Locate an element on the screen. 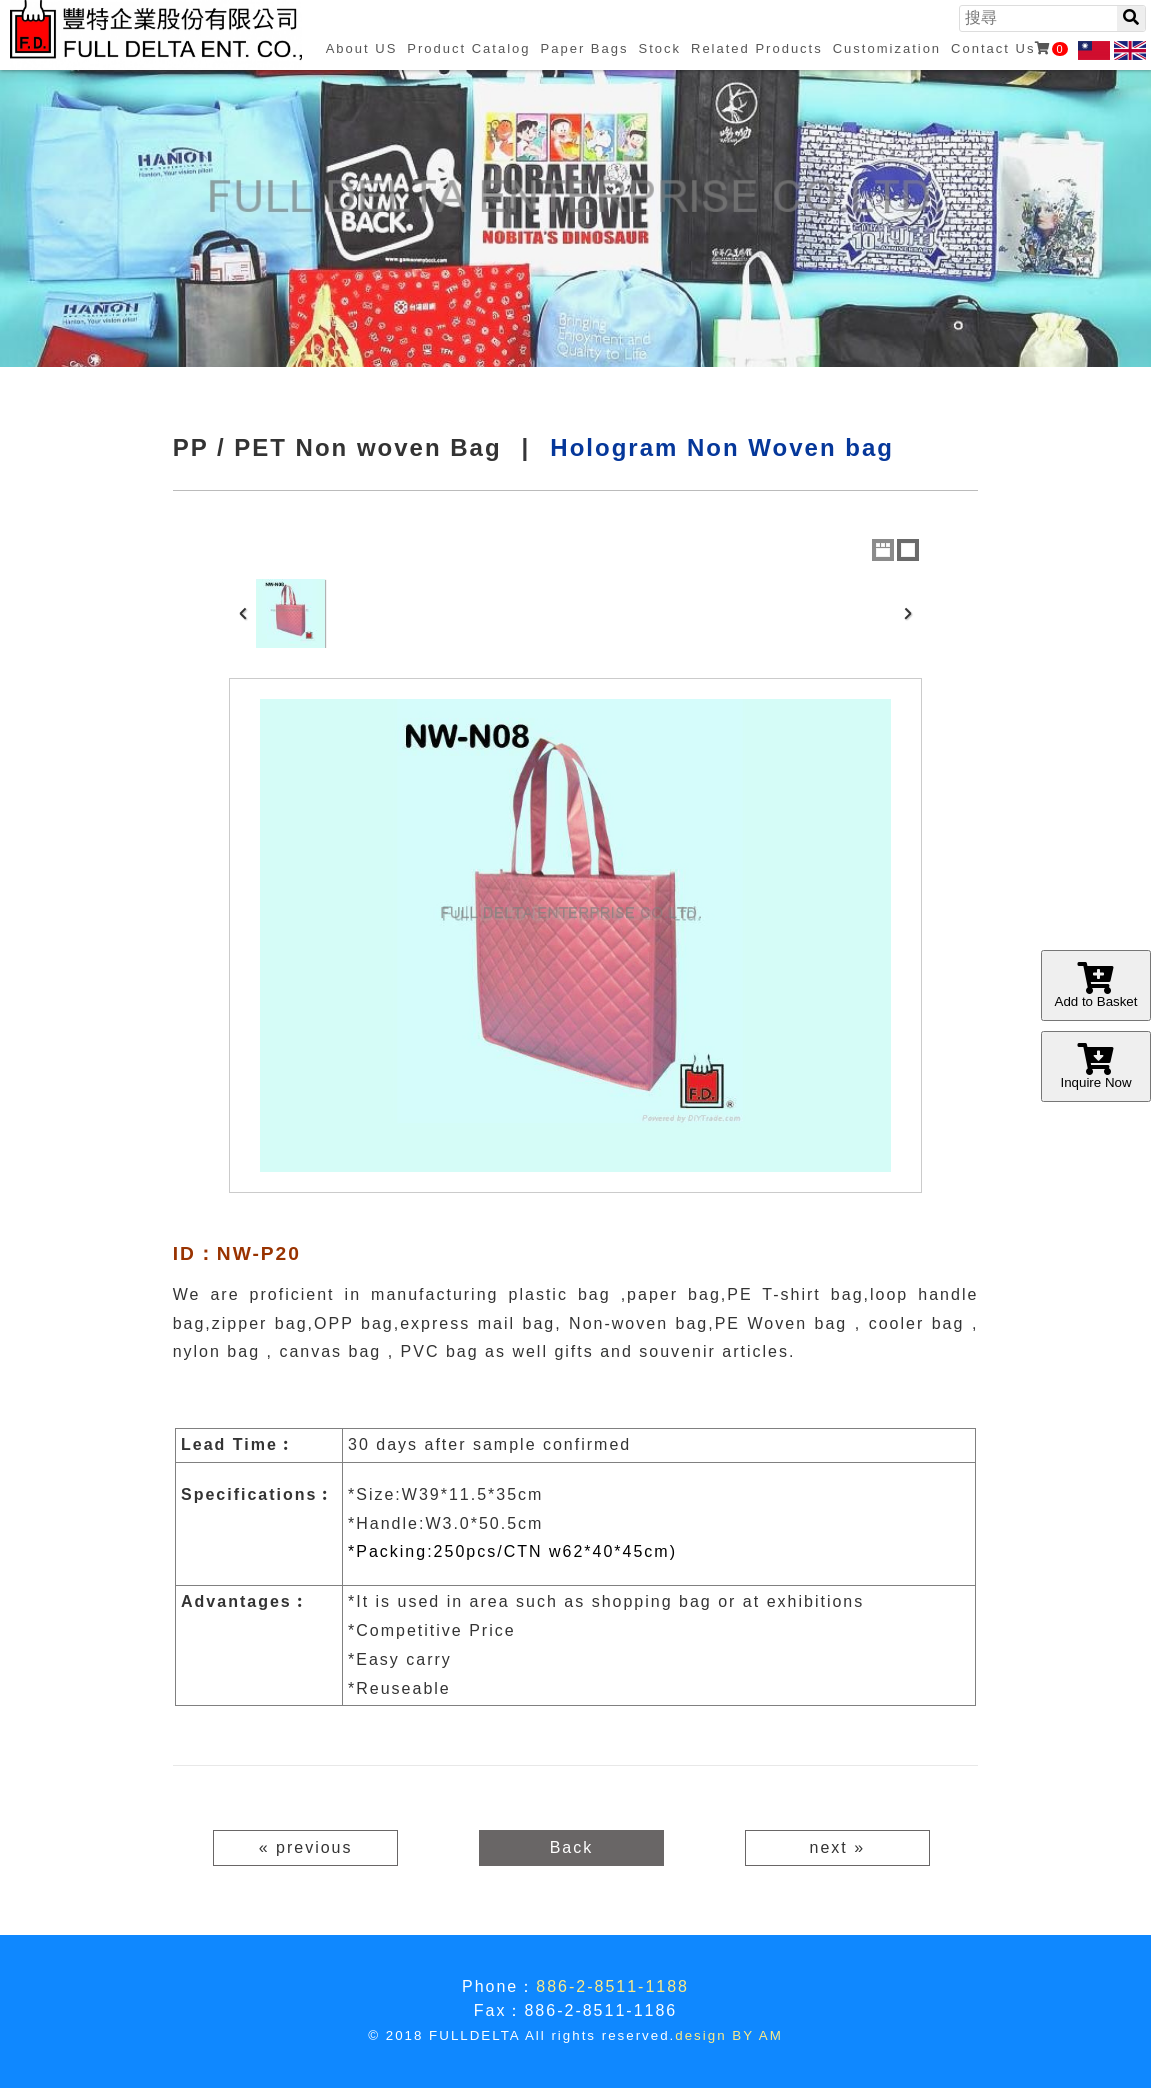 This screenshot has height=2088, width=1151. 886-2-8511-1188 is located at coordinates (612, 1986).